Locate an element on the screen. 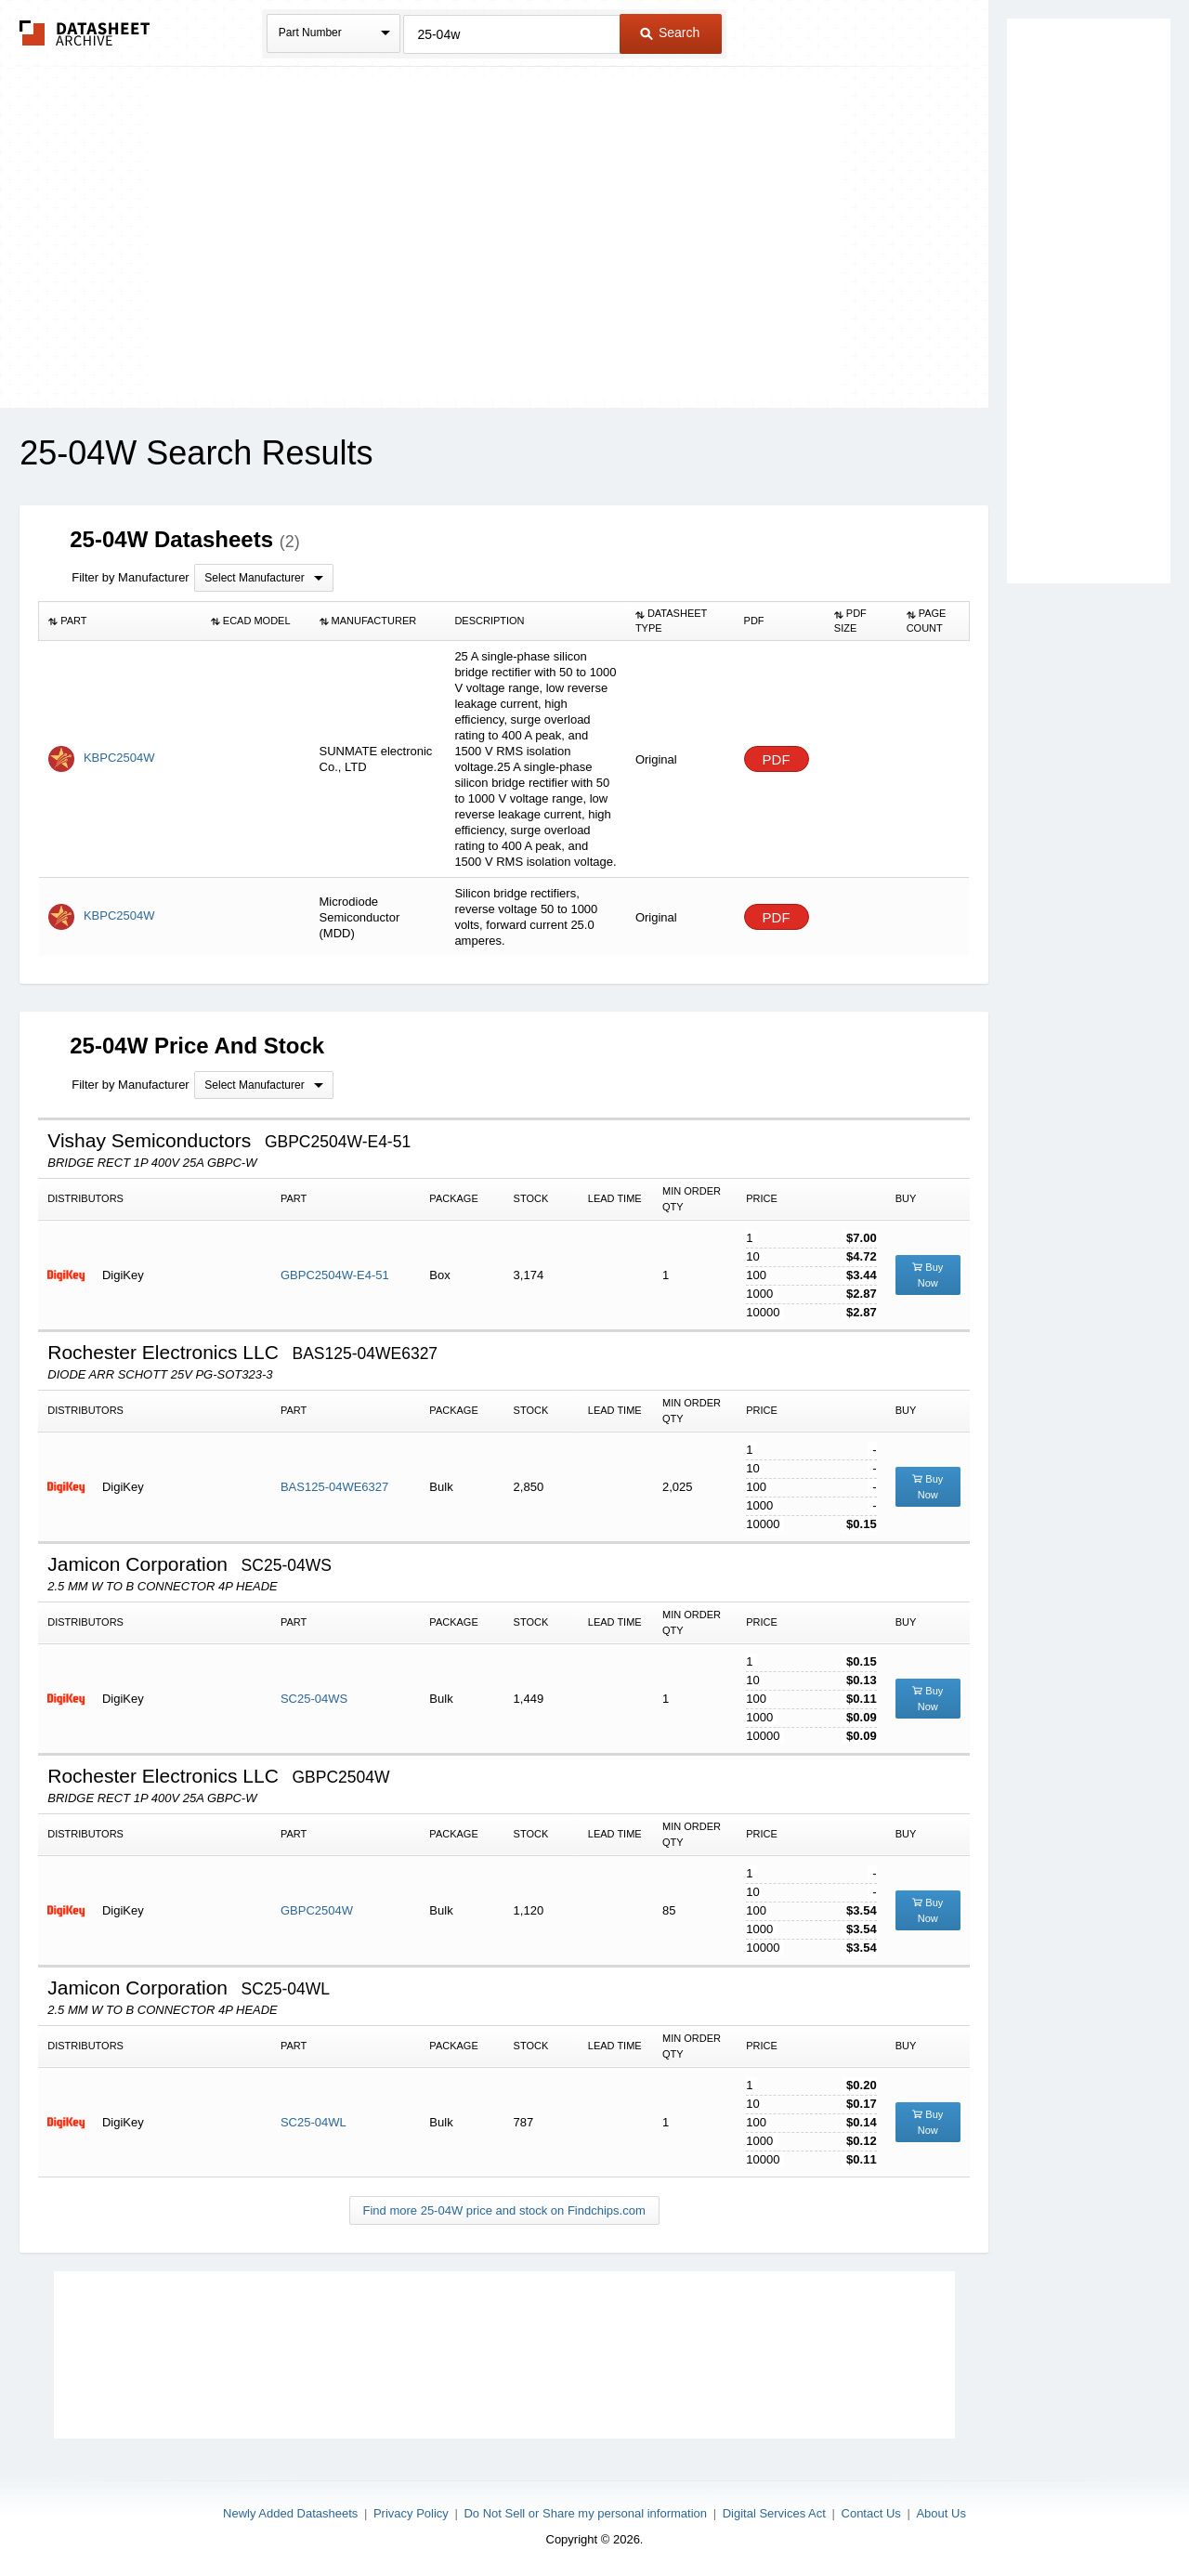 Image resolution: width=1189 pixels, height=2576 pixels. Filter by Manufacturer is located at coordinates (130, 577).